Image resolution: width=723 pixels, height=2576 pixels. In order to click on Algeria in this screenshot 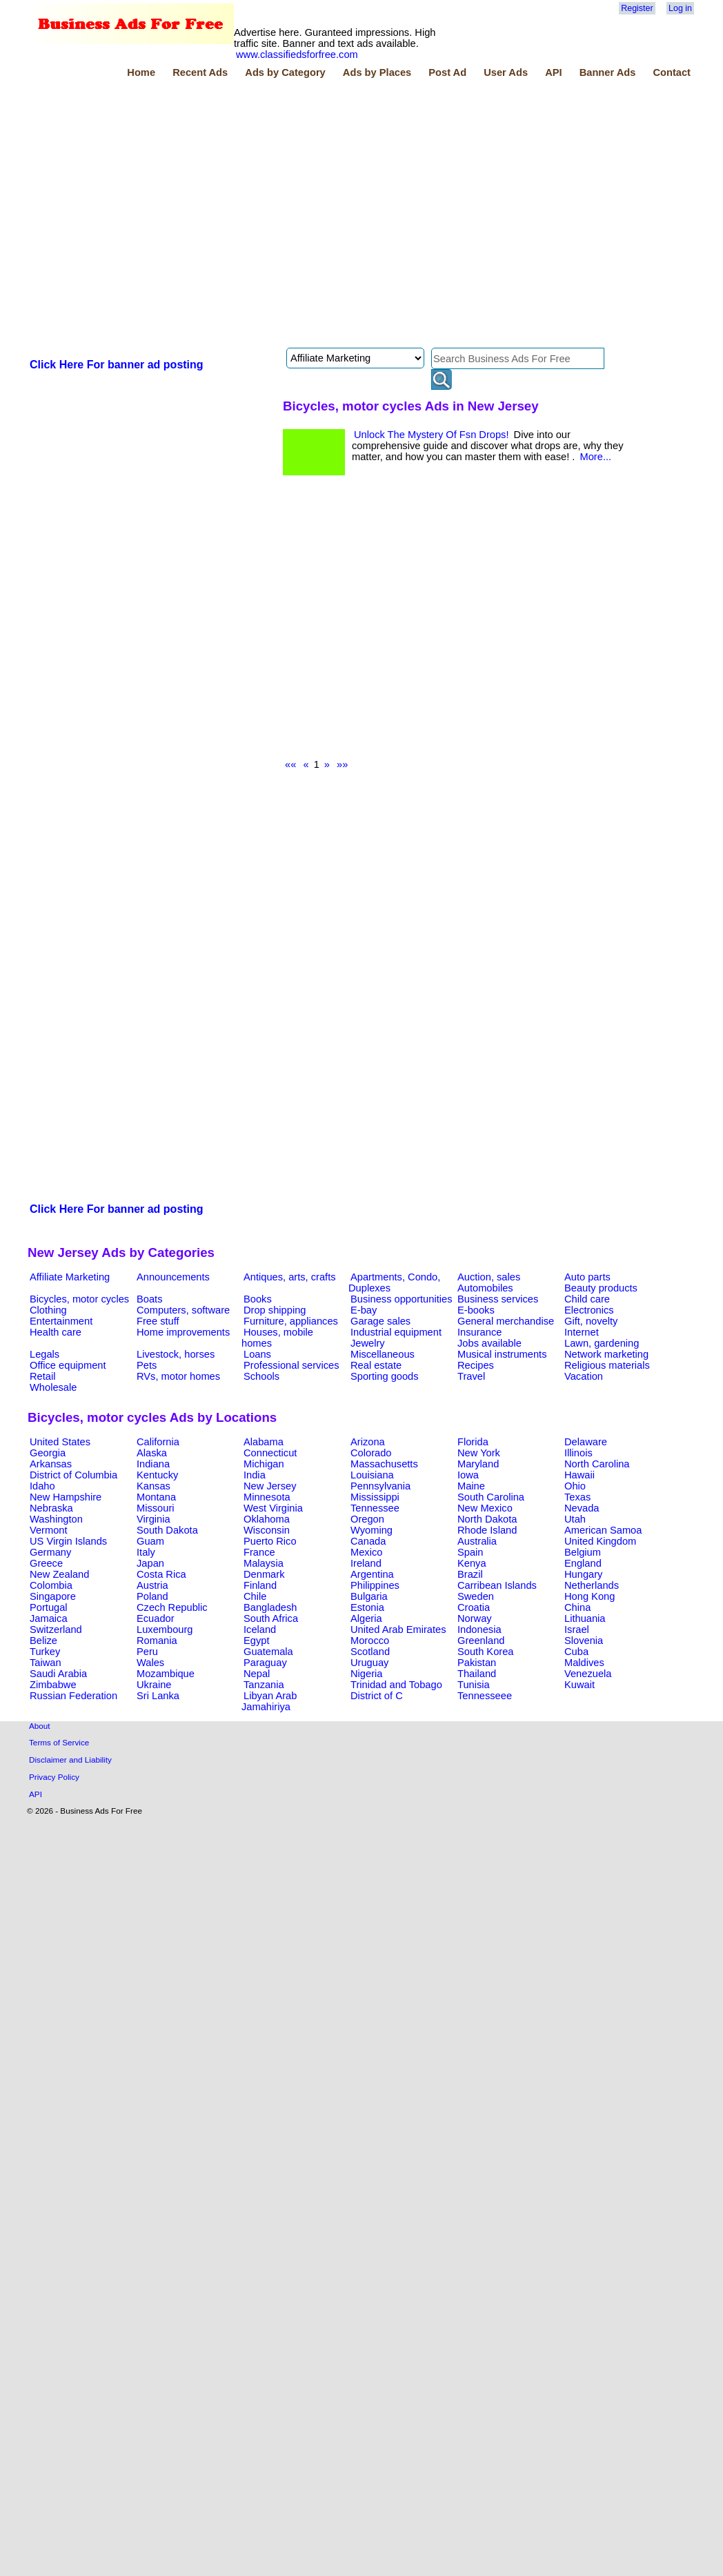, I will do `click(366, 1618)`.